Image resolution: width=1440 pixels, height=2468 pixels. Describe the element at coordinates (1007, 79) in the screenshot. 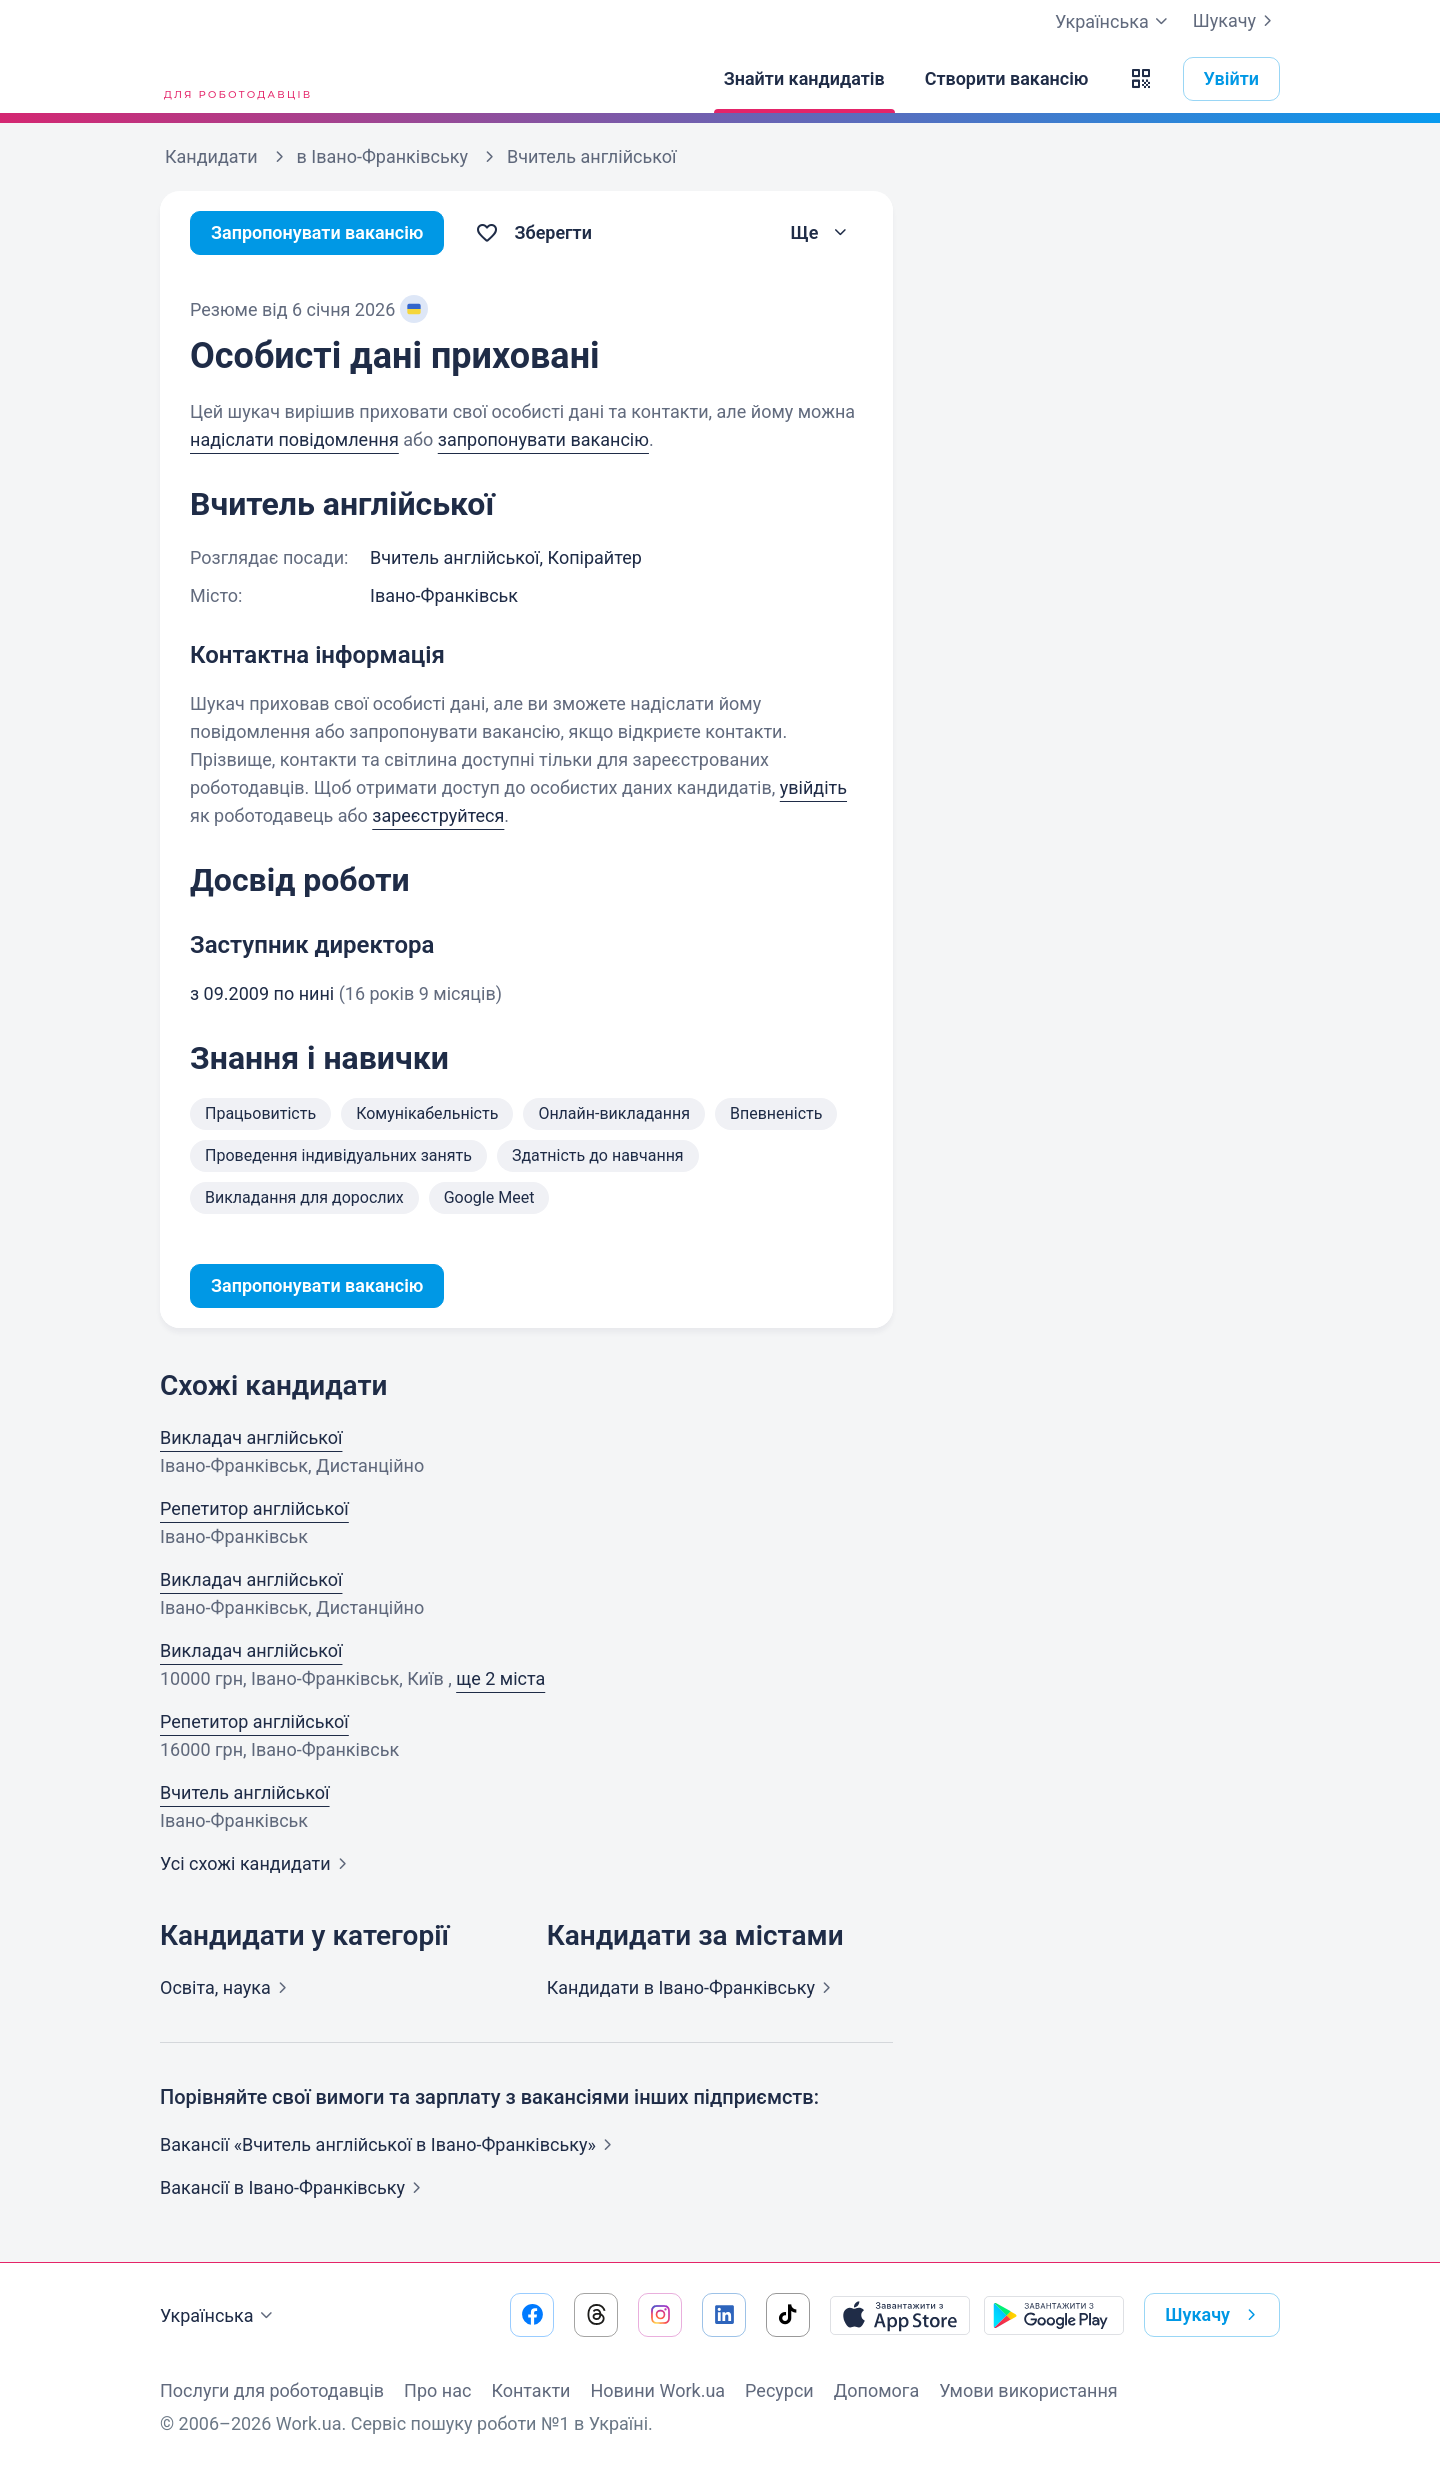

I see `[Створити вакансію]` at that location.